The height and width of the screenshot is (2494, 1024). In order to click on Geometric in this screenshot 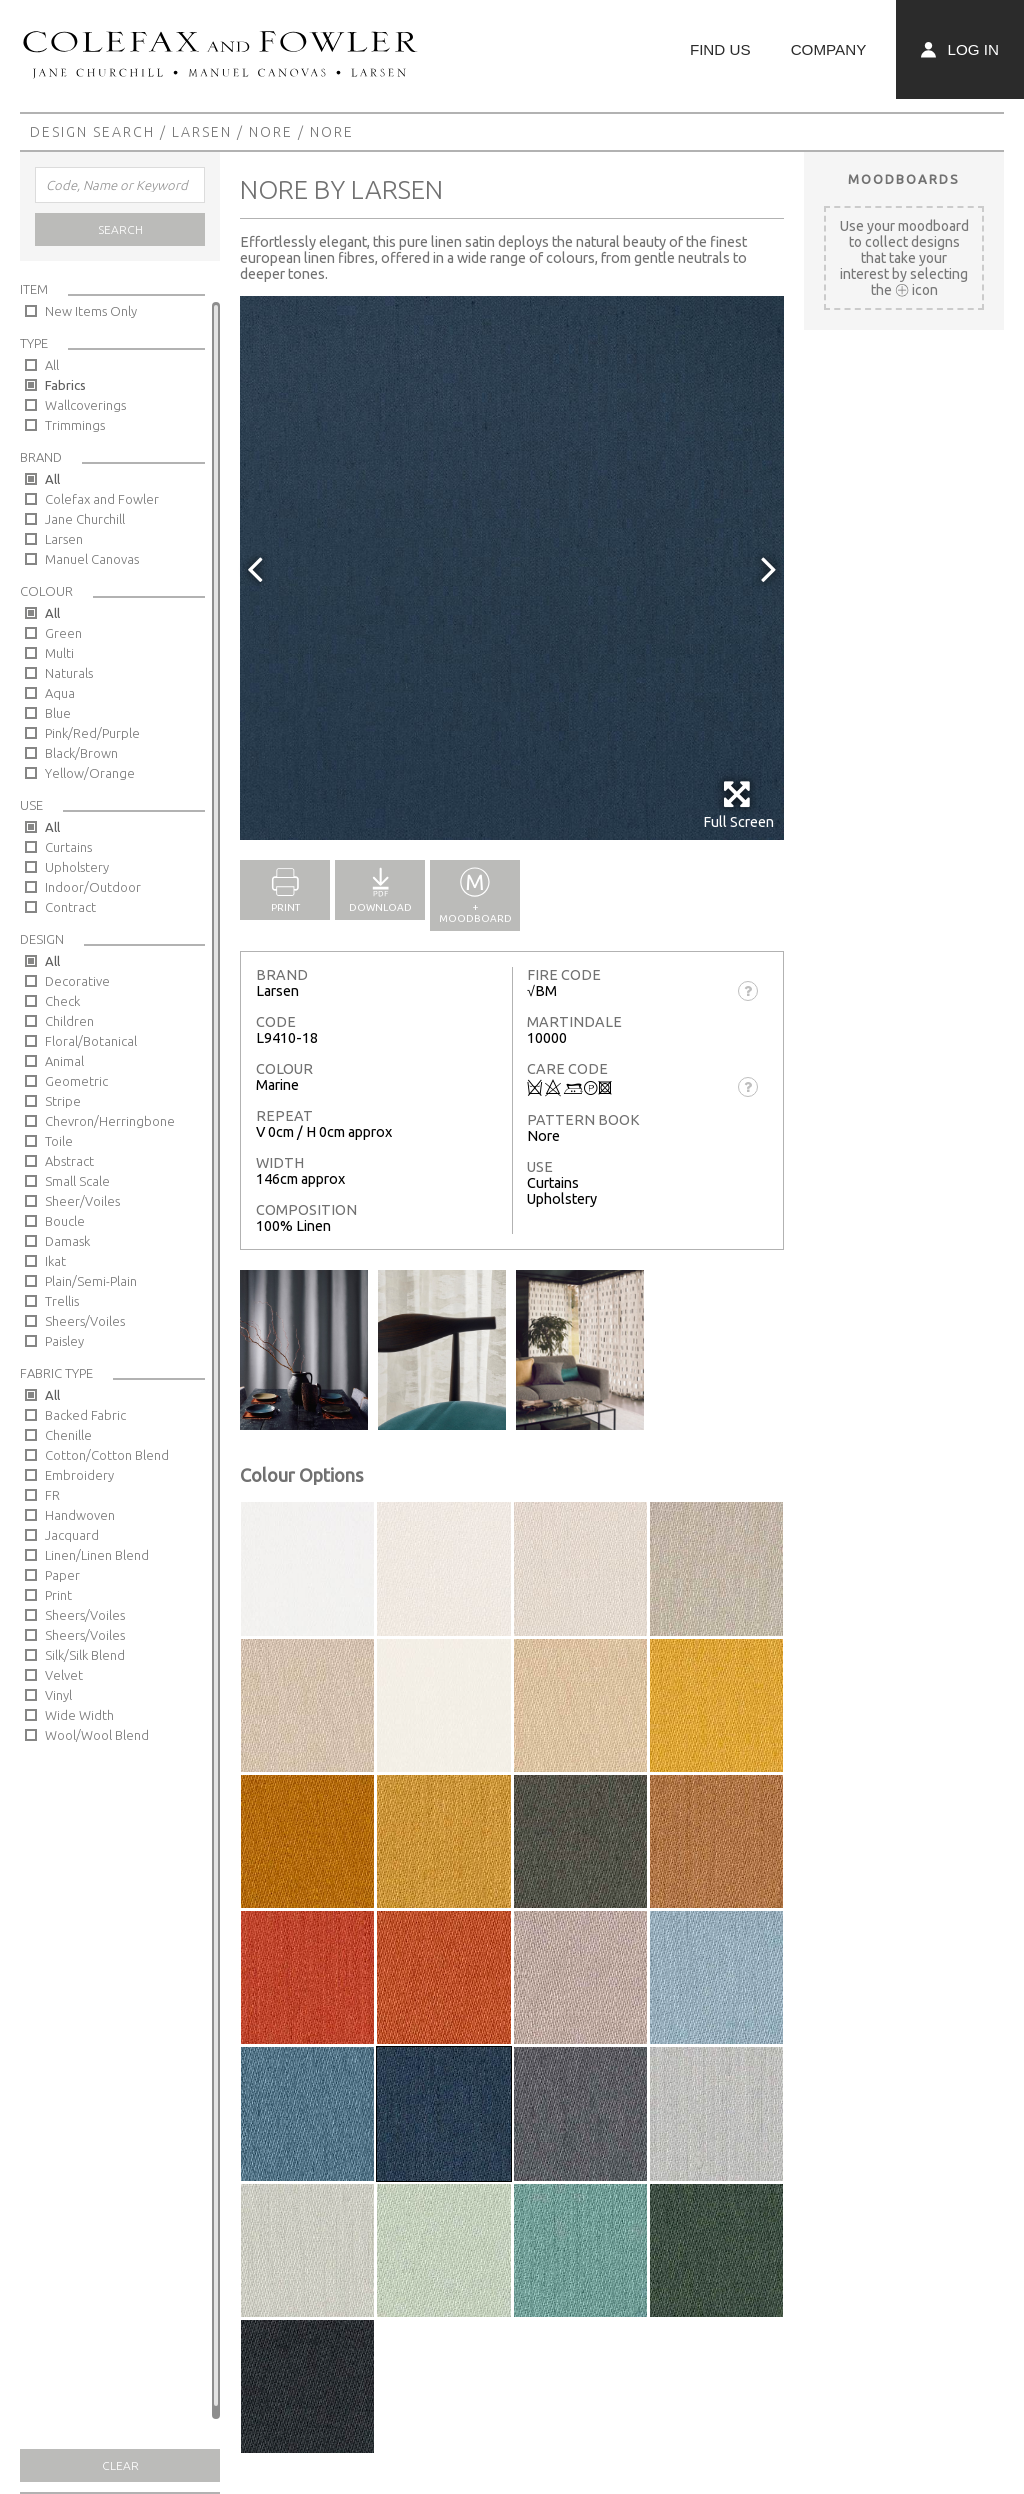, I will do `click(76, 1081)`.